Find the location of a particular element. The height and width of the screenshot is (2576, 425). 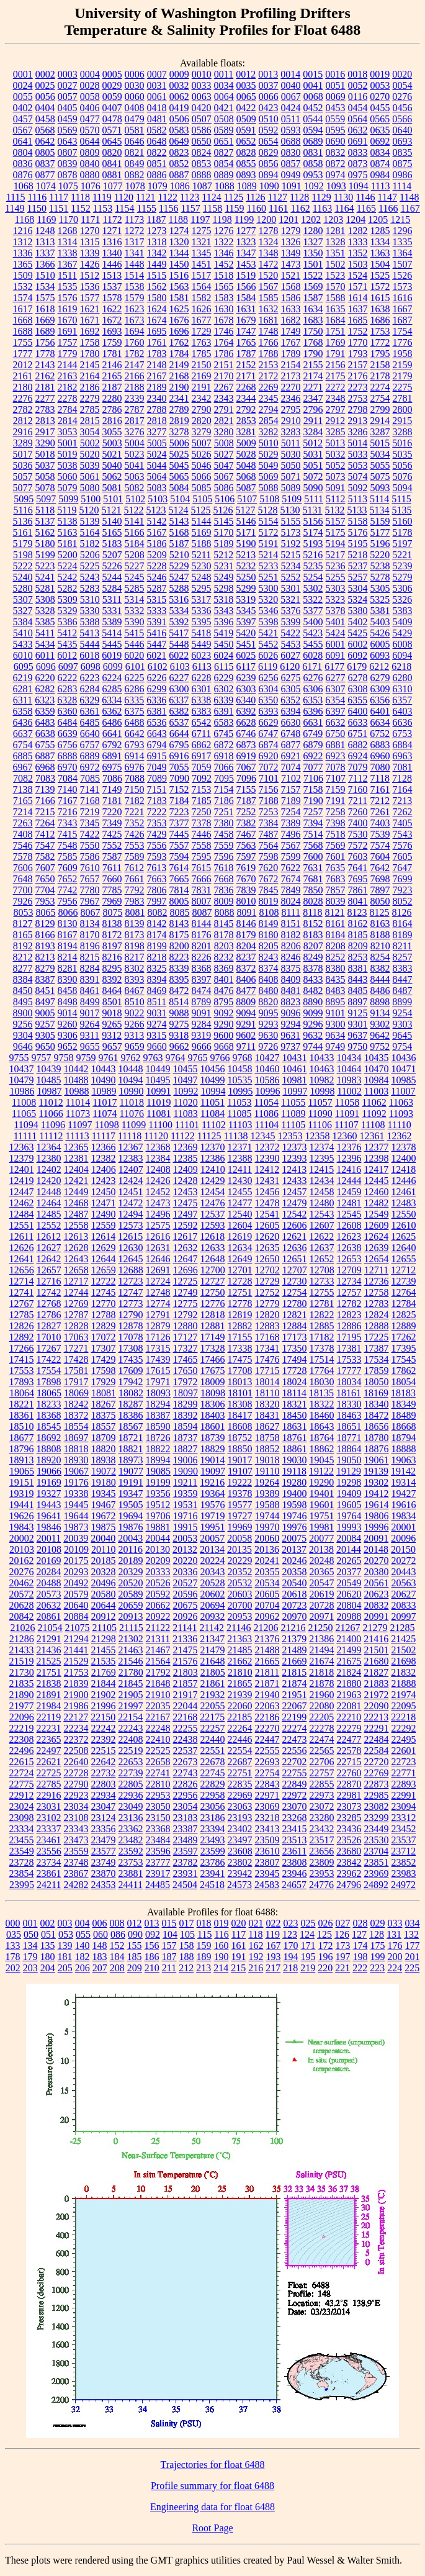

5378 is located at coordinates (336, 610).